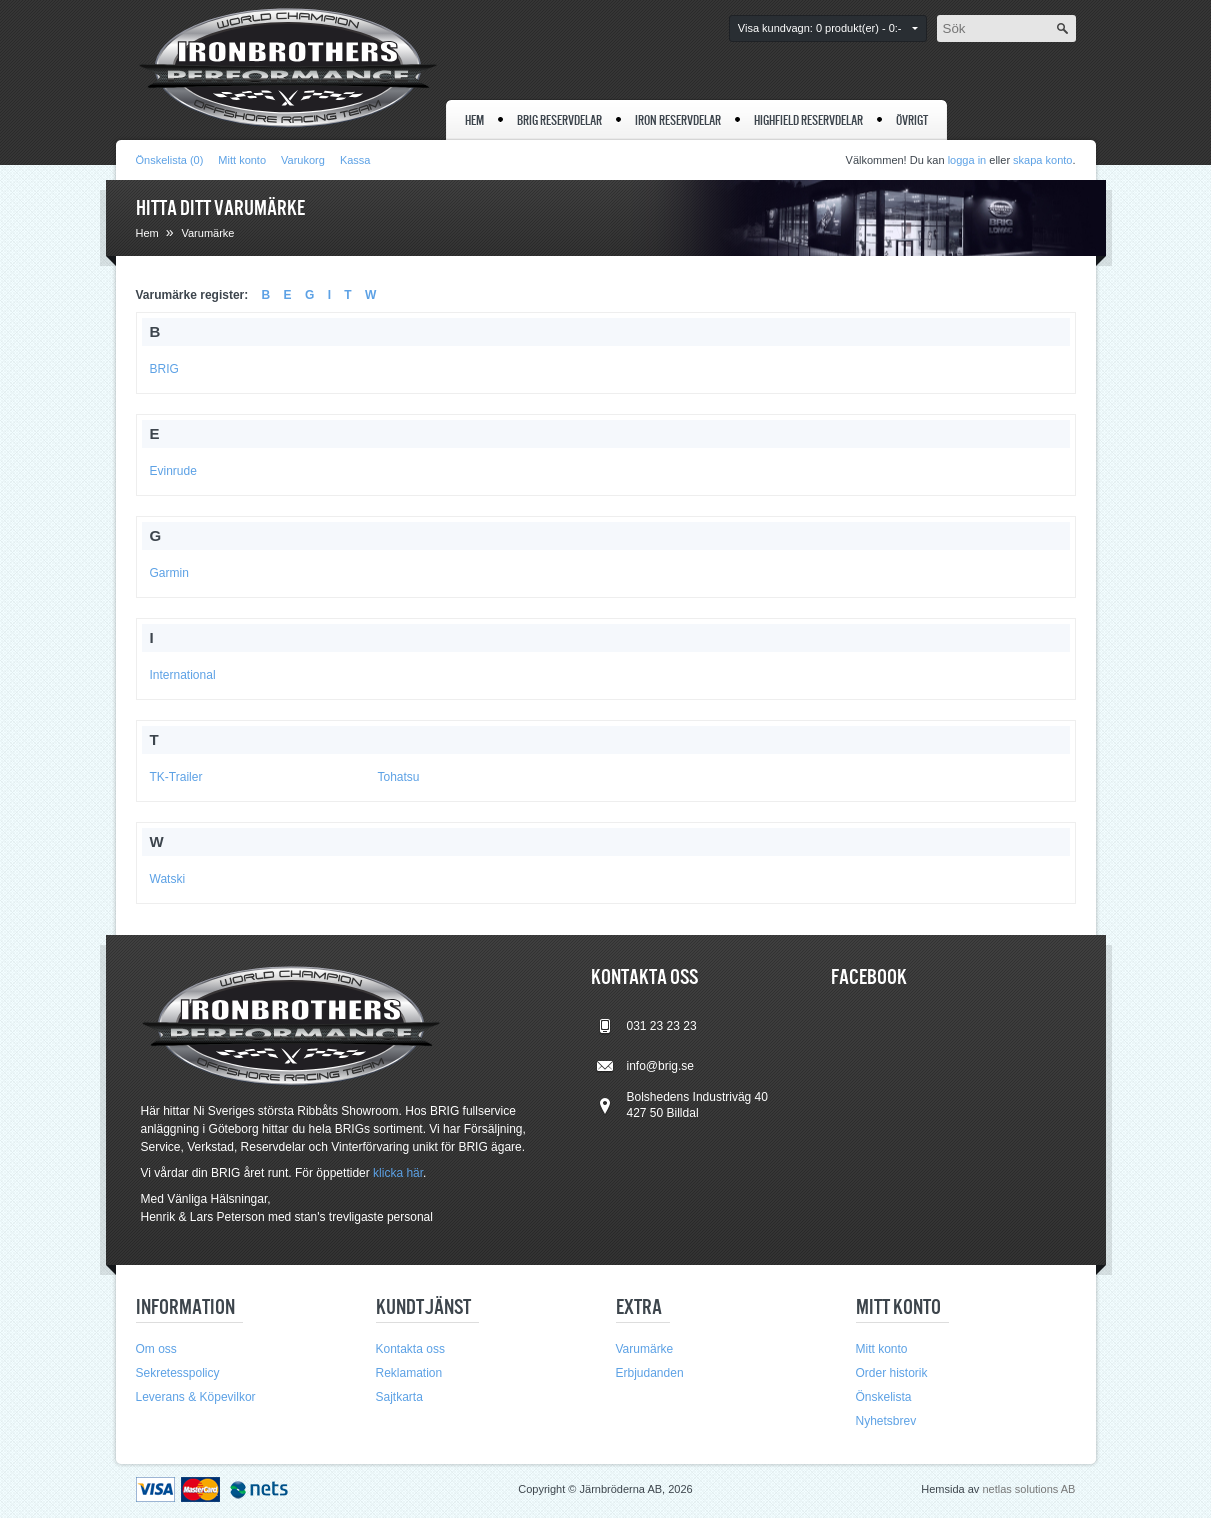 This screenshot has height=1518, width=1211. What do you see at coordinates (355, 160) in the screenshot?
I see `Kassa` at bounding box center [355, 160].